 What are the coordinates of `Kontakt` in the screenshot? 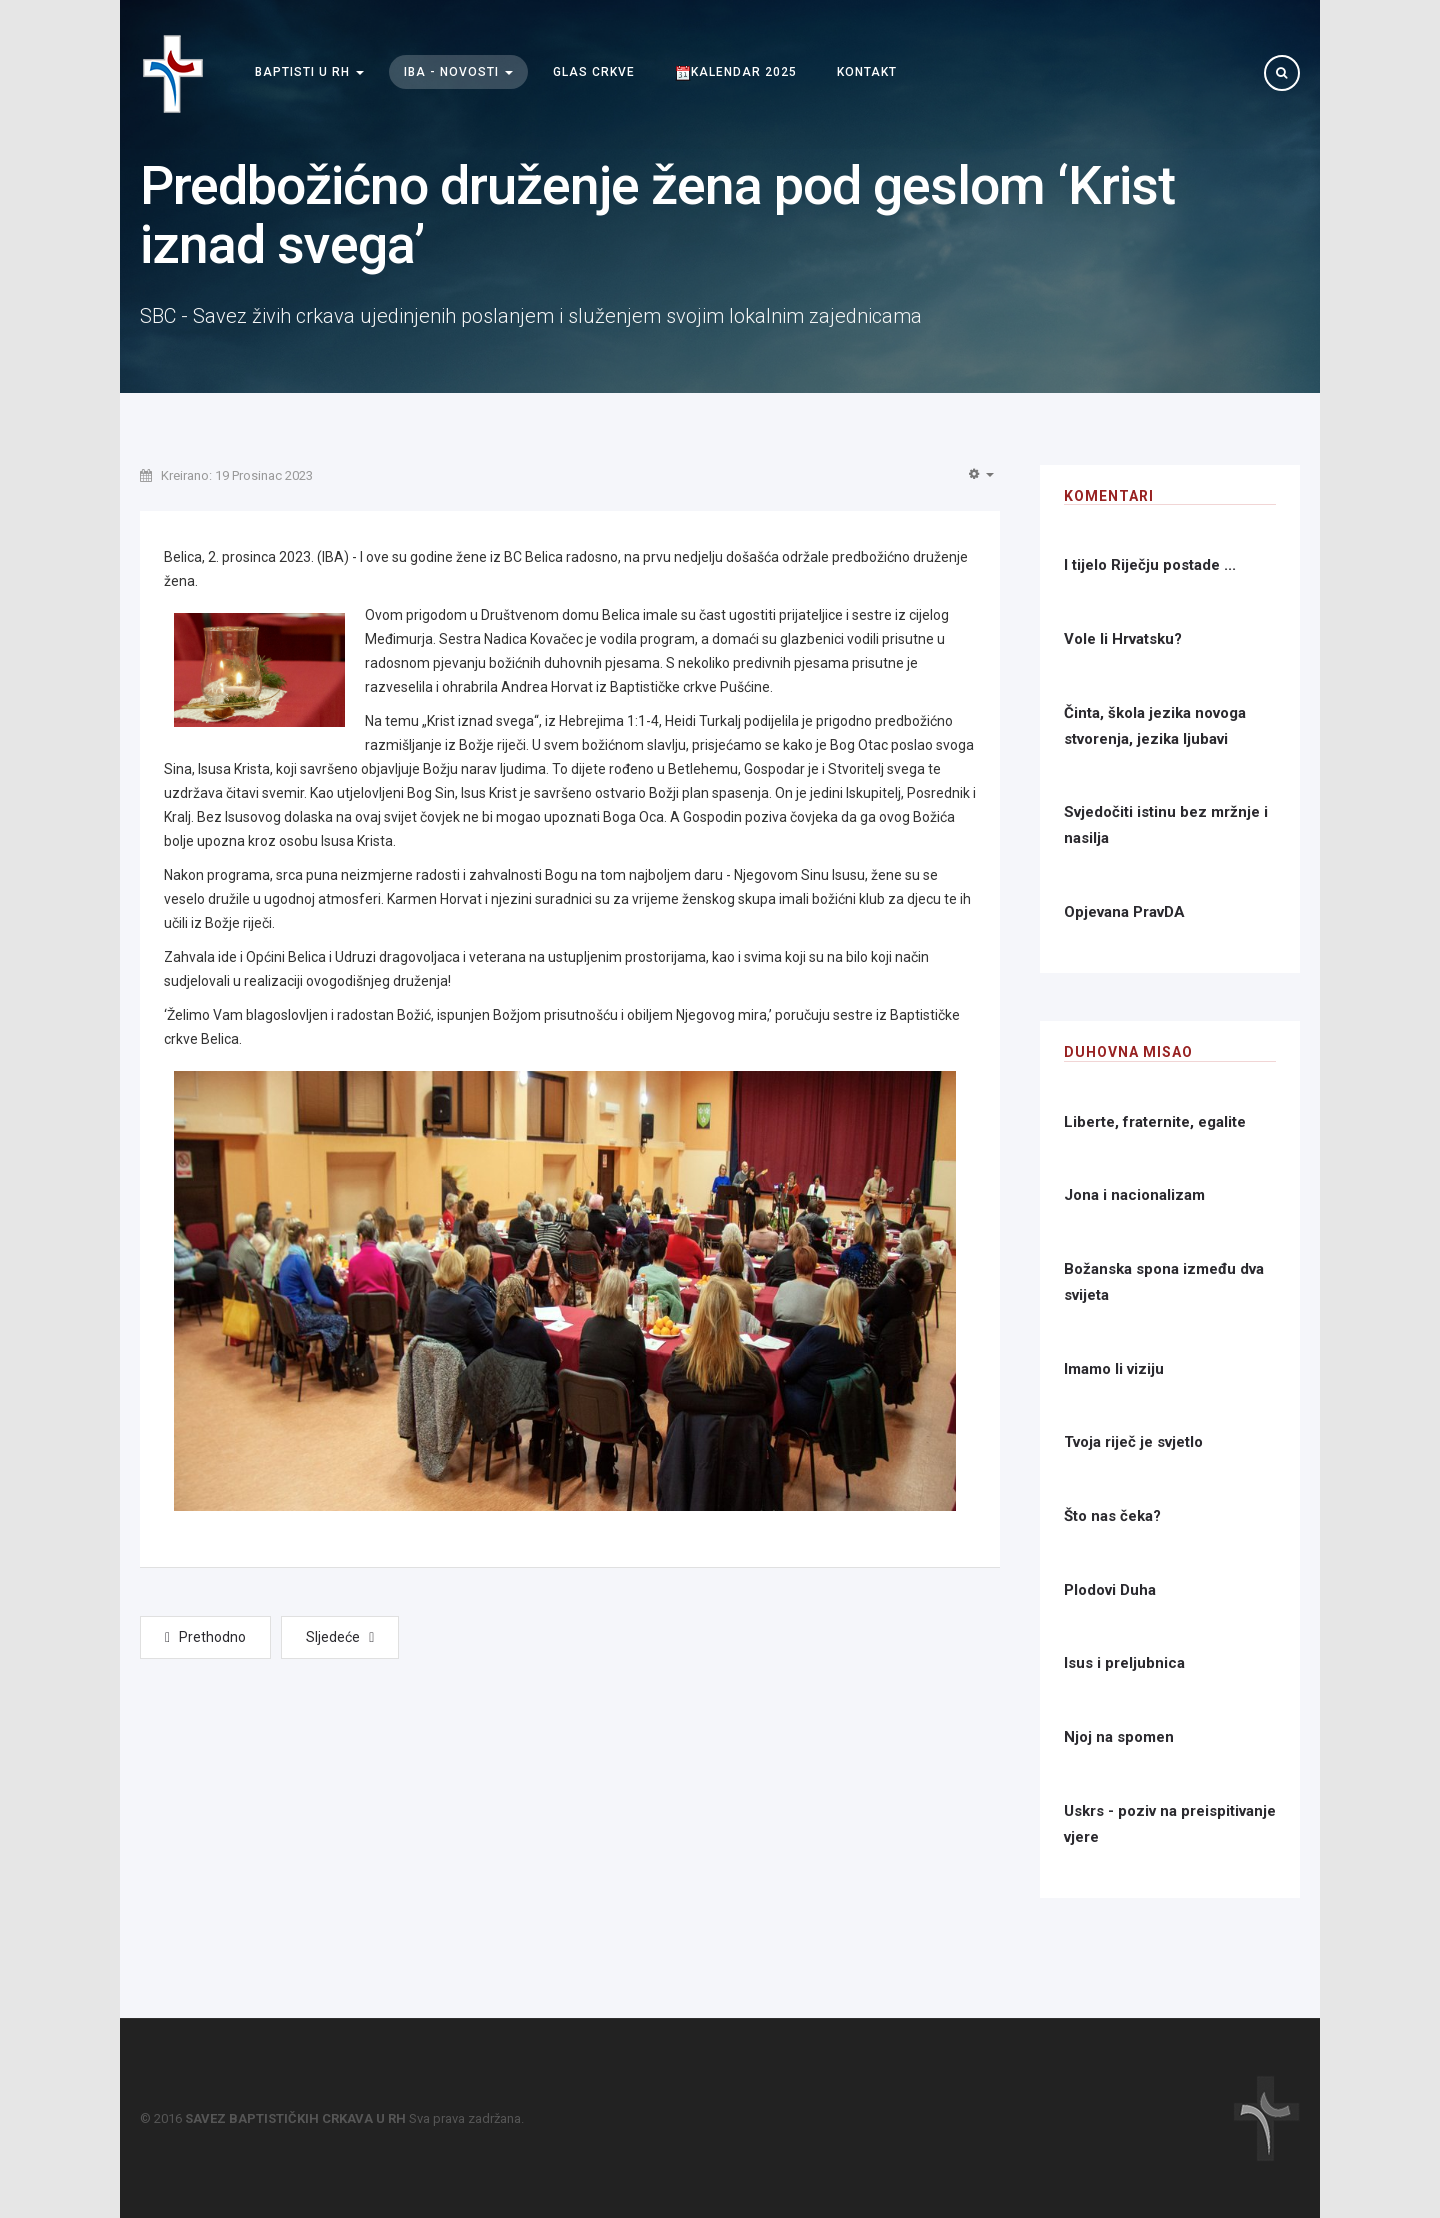 It's located at (867, 73).